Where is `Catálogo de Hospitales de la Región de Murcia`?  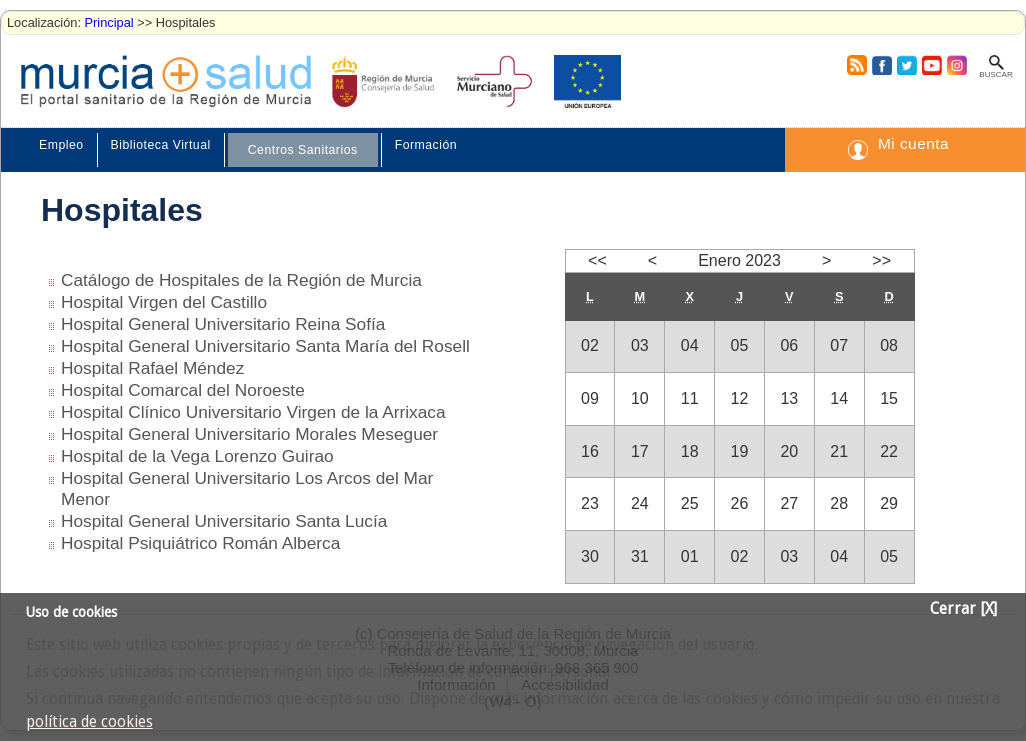 Catálogo de Hospitales de la Región de Murcia is located at coordinates (241, 280).